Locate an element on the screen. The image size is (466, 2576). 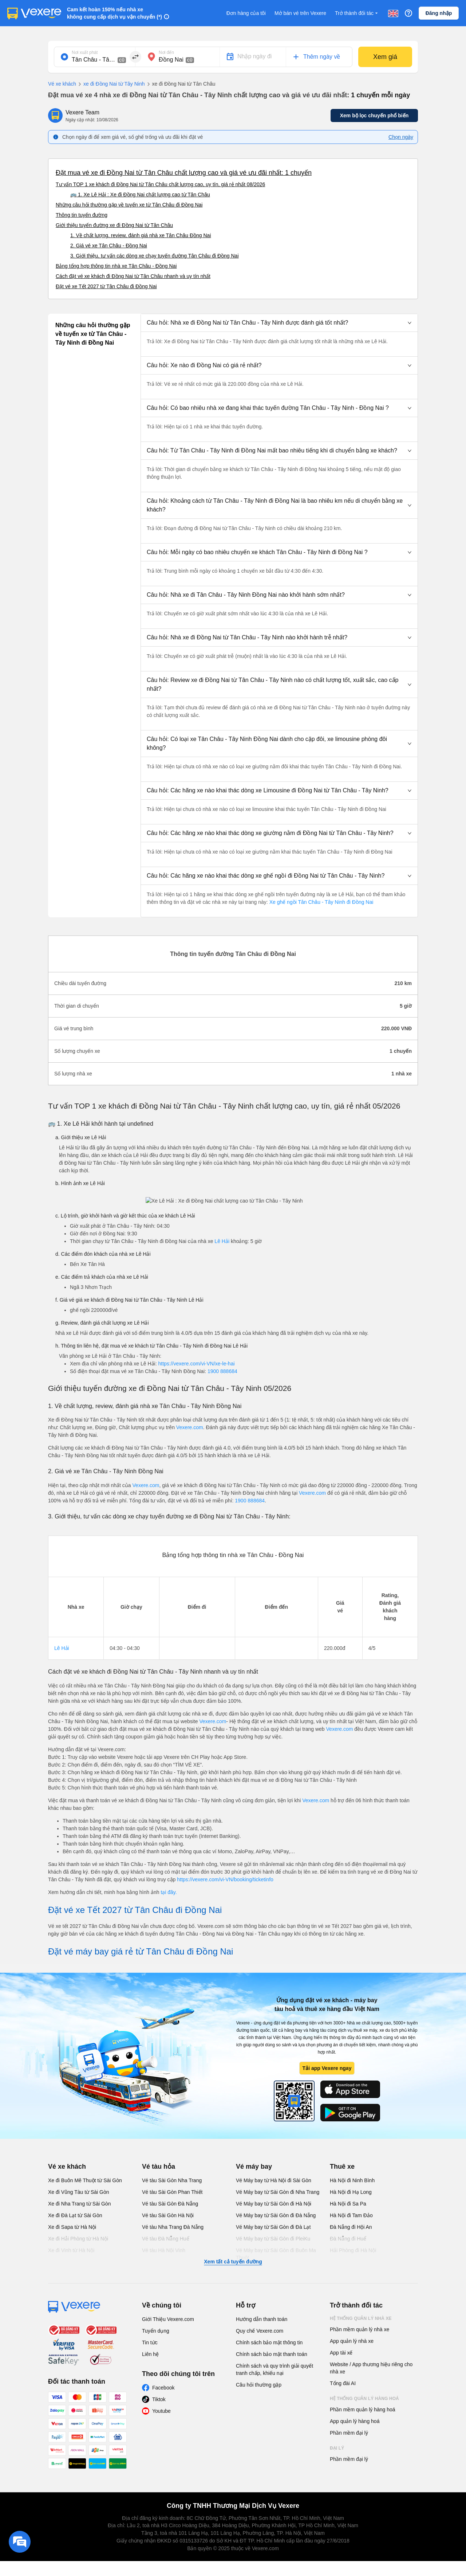
Vé xe khách is located at coordinates (62, 84).